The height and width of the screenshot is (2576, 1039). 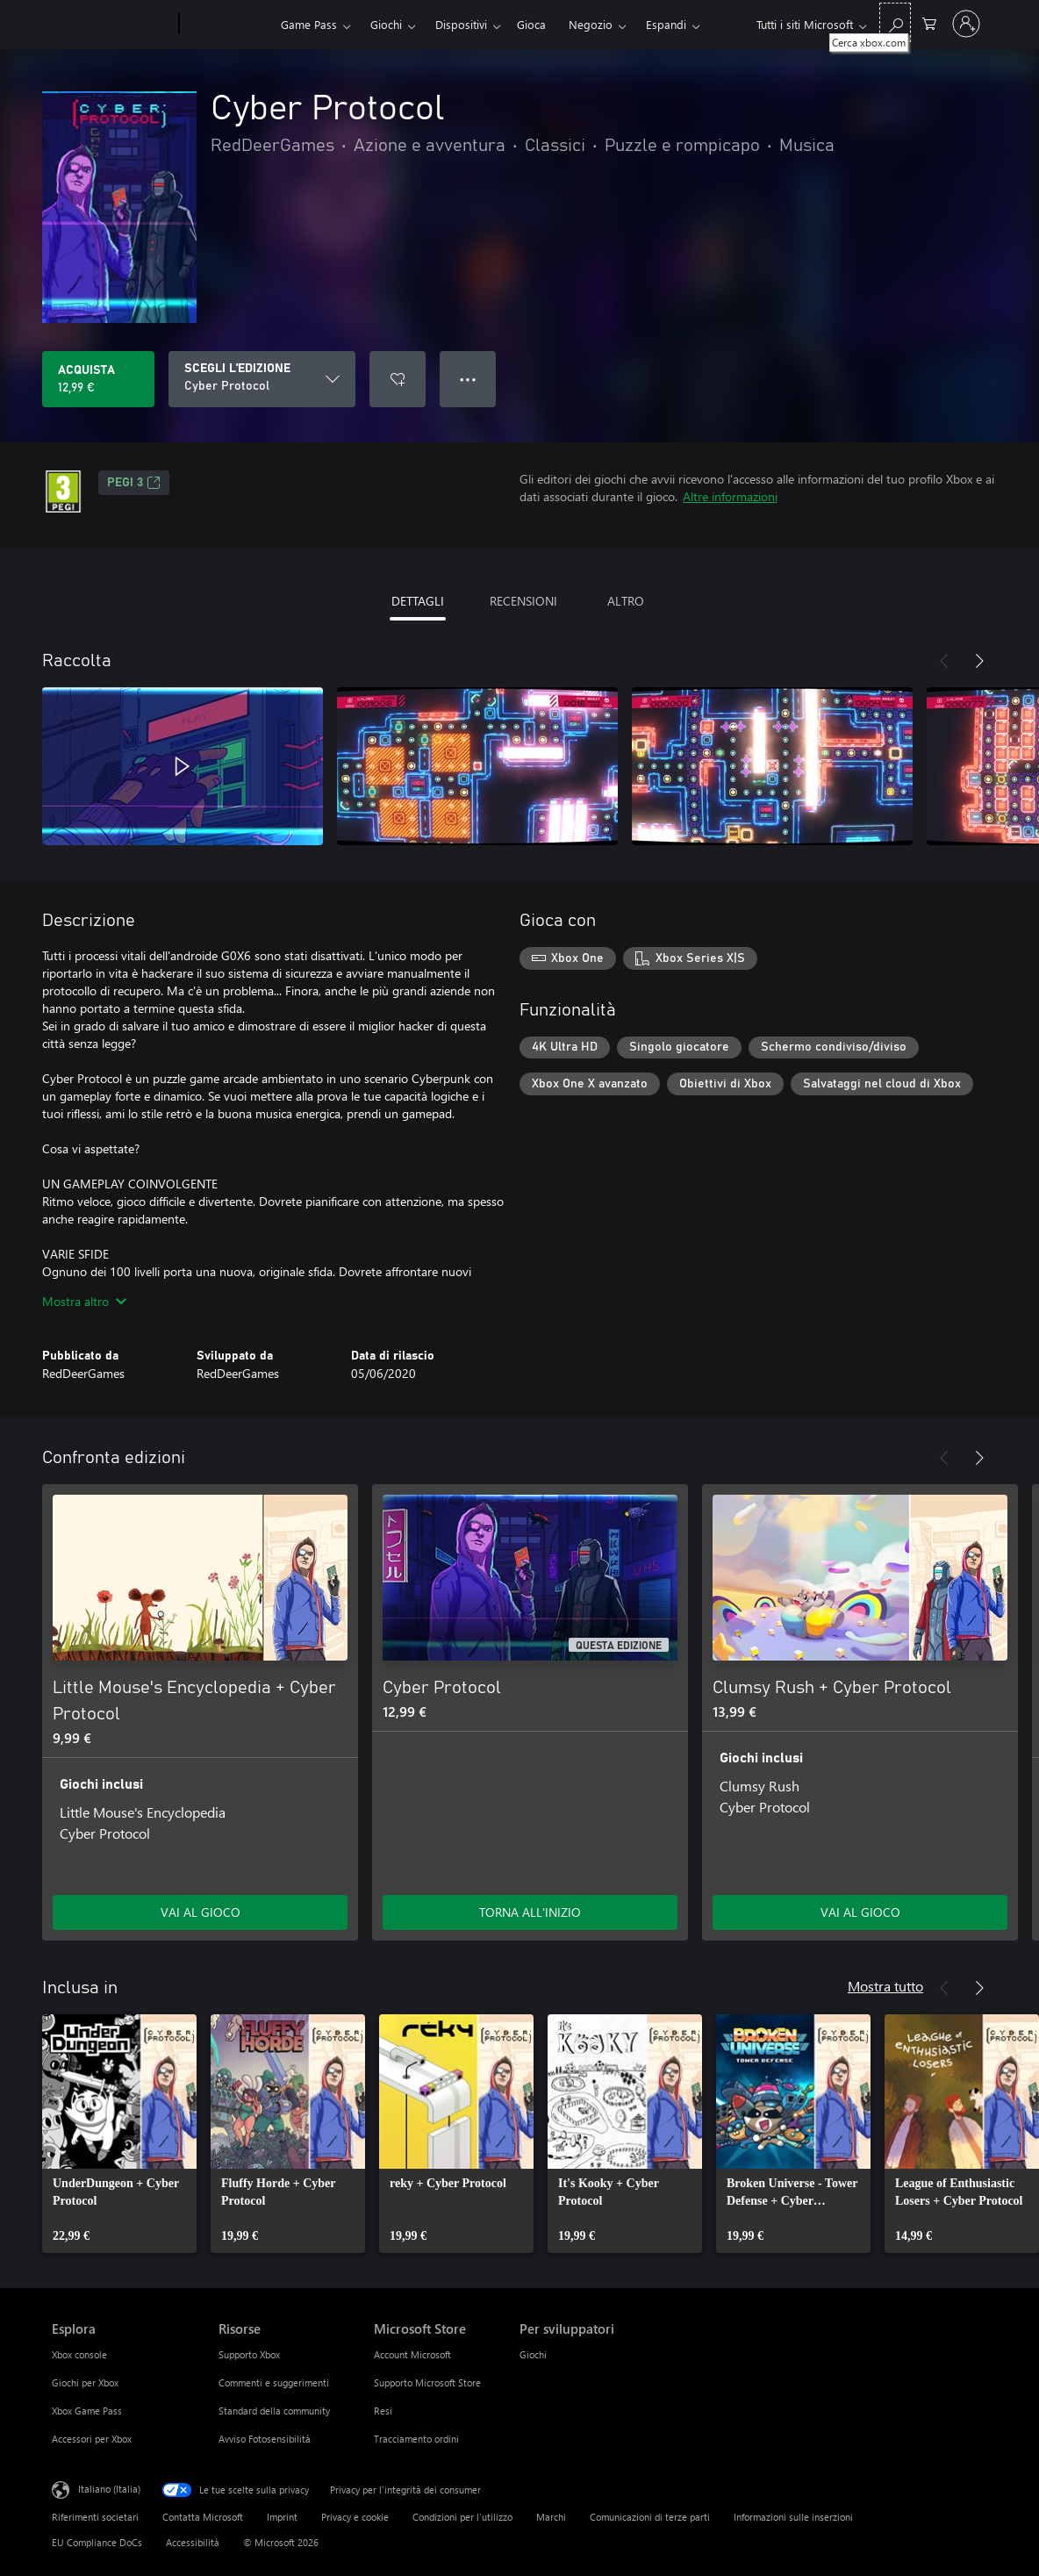 What do you see at coordinates (533, 2354) in the screenshot?
I see `Giochi [Giochi Per sviluppatori]` at bounding box center [533, 2354].